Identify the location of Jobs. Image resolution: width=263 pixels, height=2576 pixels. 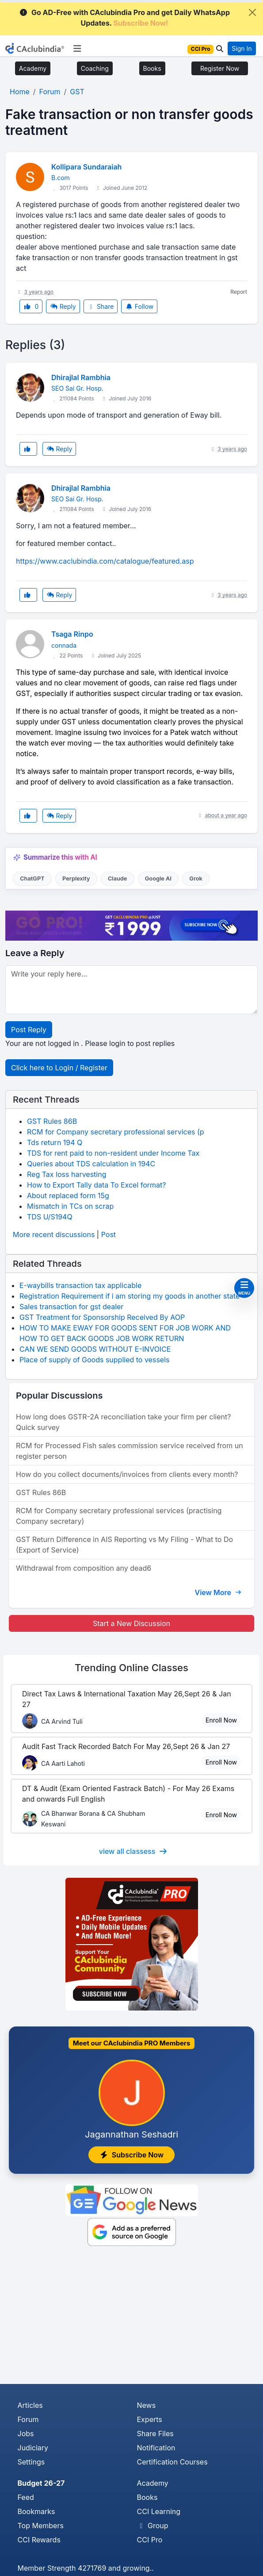
(26, 2433).